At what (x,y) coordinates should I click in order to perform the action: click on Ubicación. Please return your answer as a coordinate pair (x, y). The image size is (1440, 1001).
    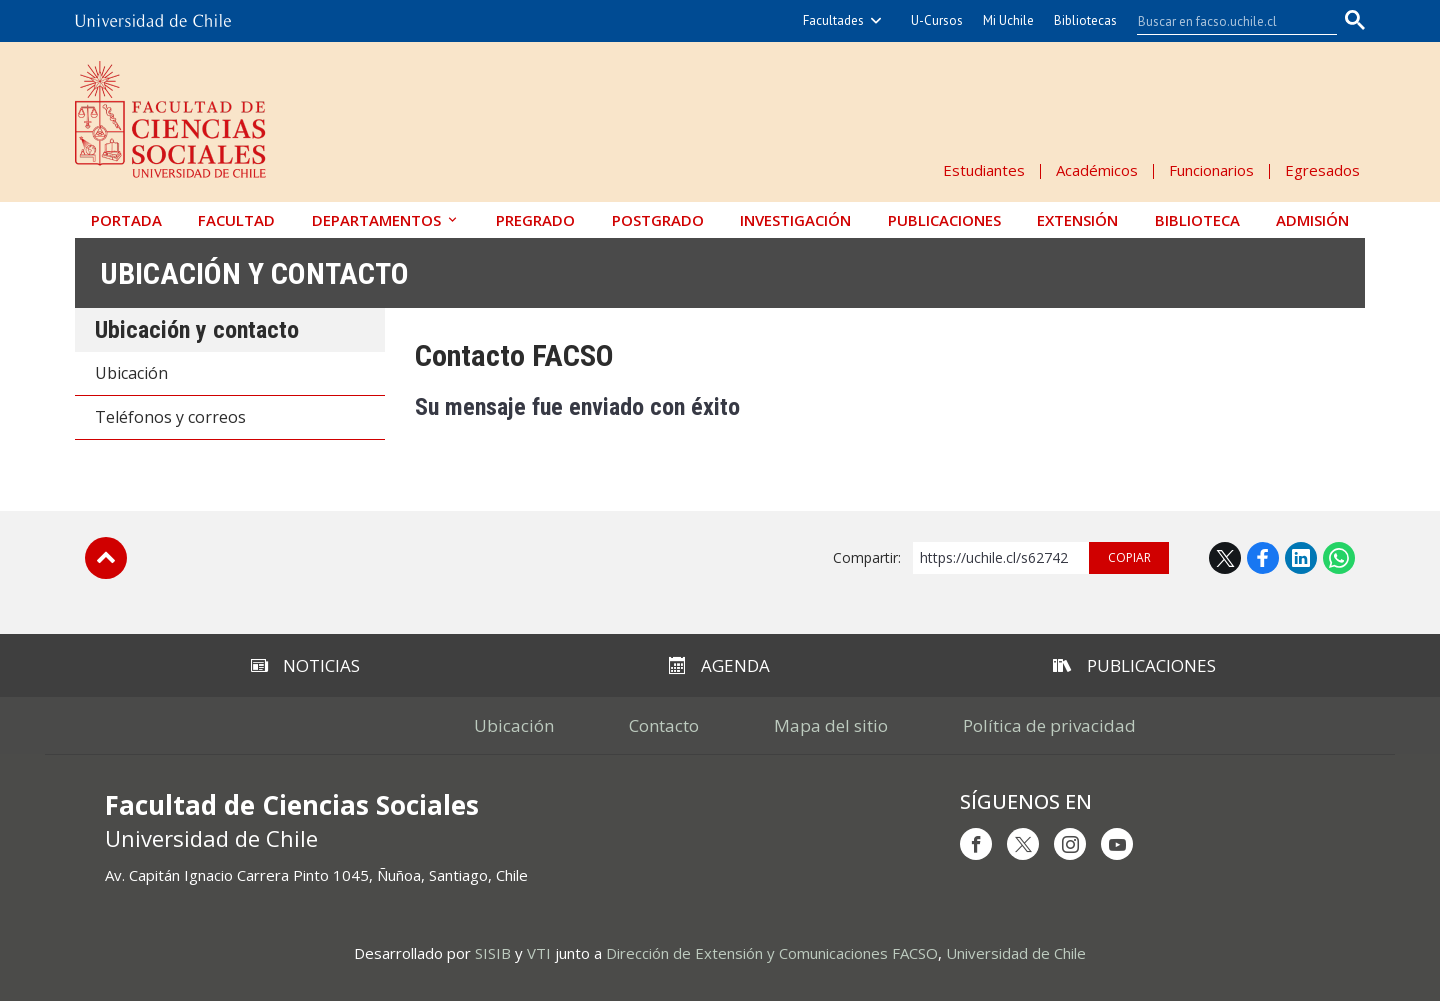
    Looking at the image, I should click on (131, 373).